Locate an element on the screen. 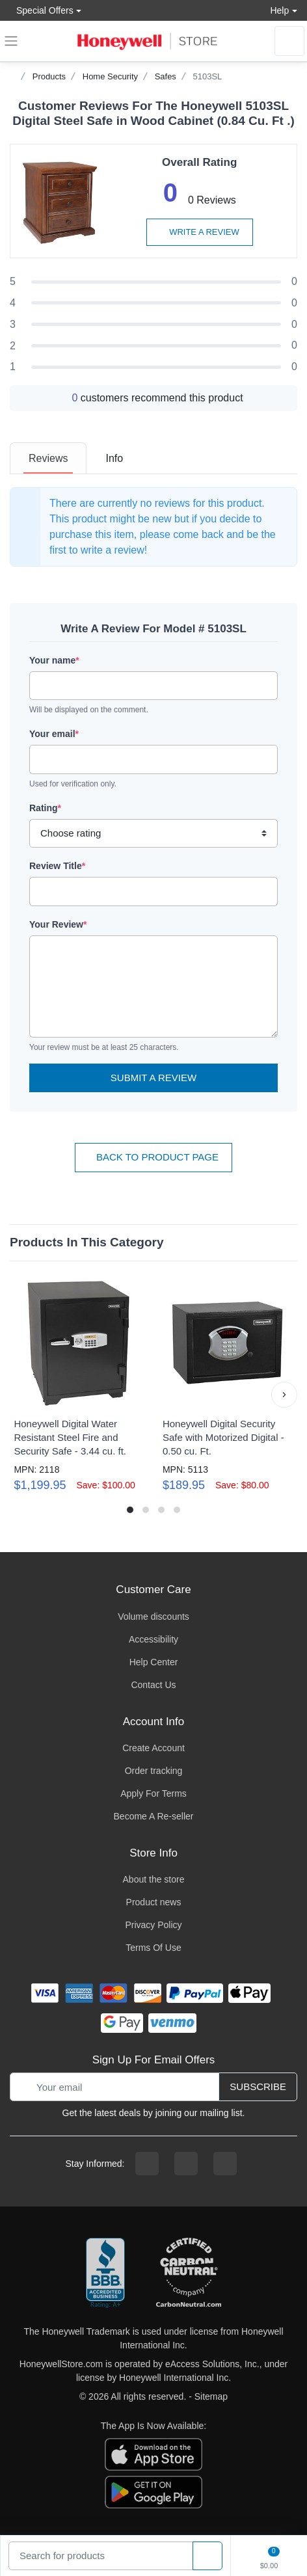 The width and height of the screenshot is (307, 2576). [product search] is located at coordinates (207, 2556).